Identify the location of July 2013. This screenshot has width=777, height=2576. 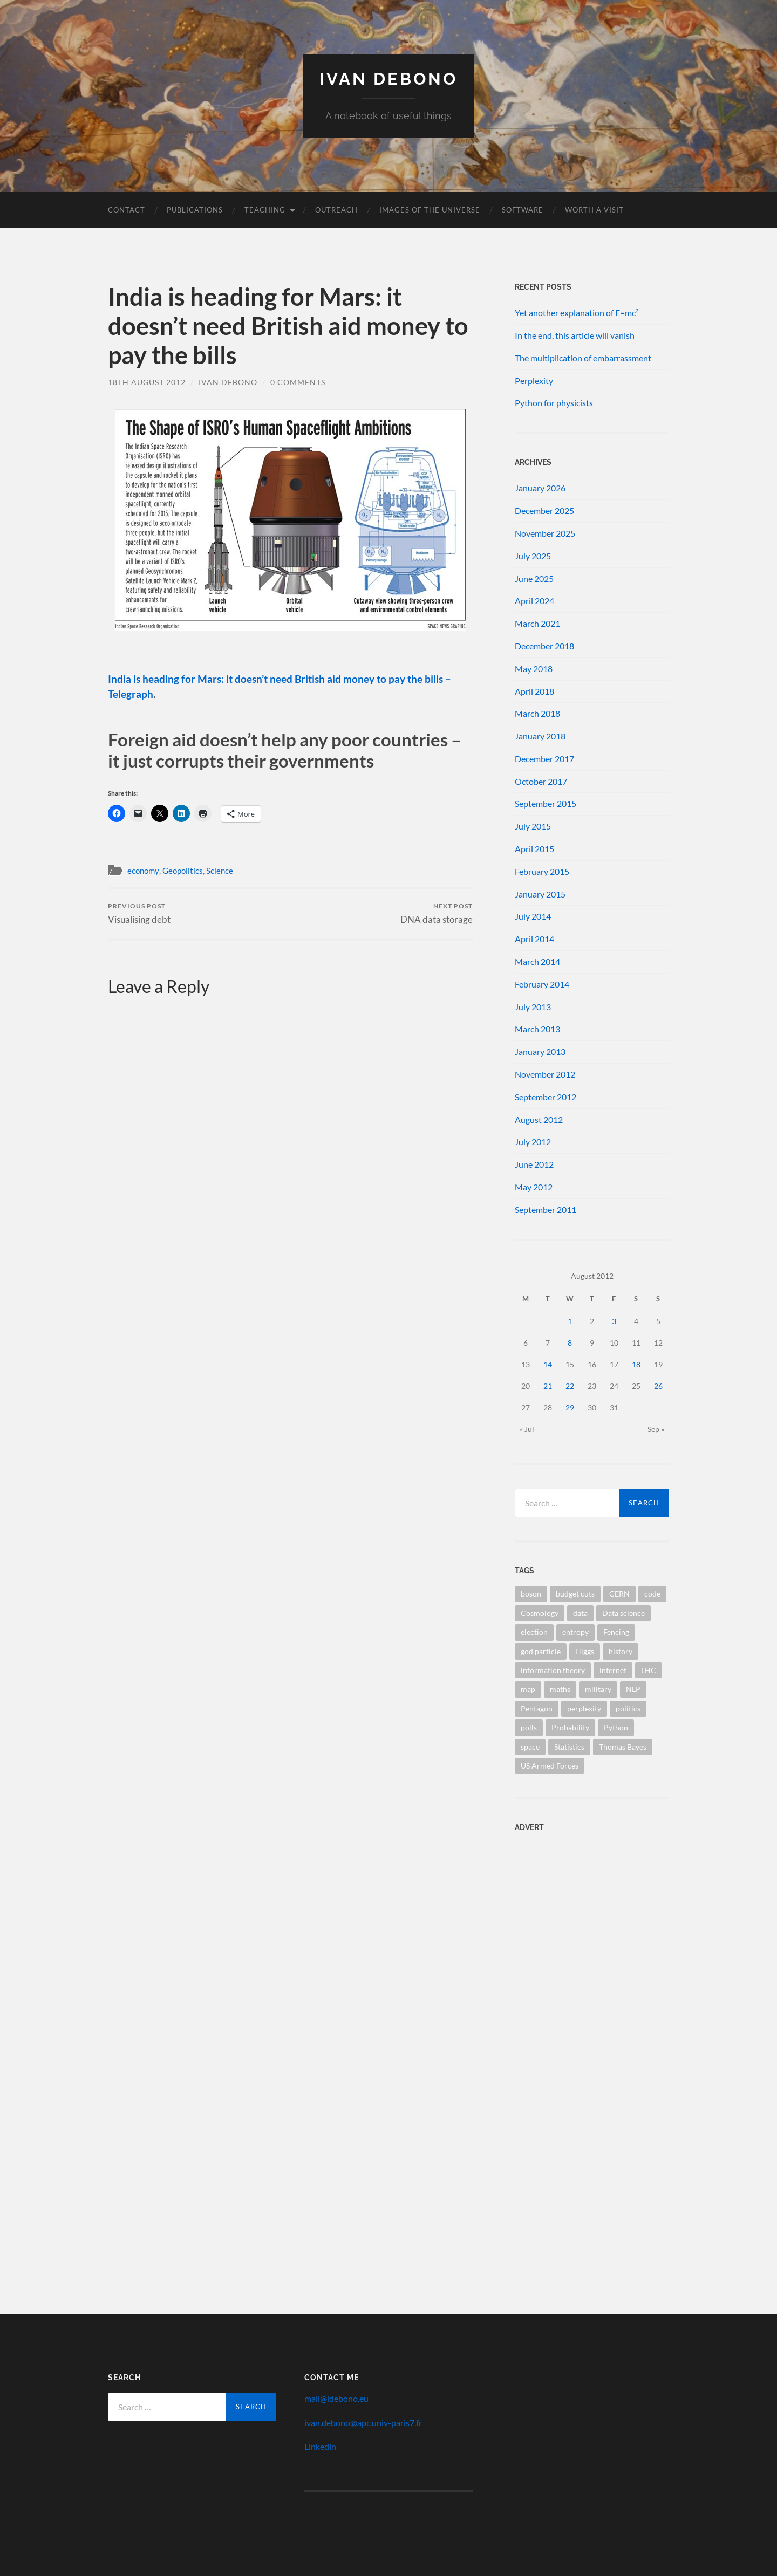
(533, 1007).